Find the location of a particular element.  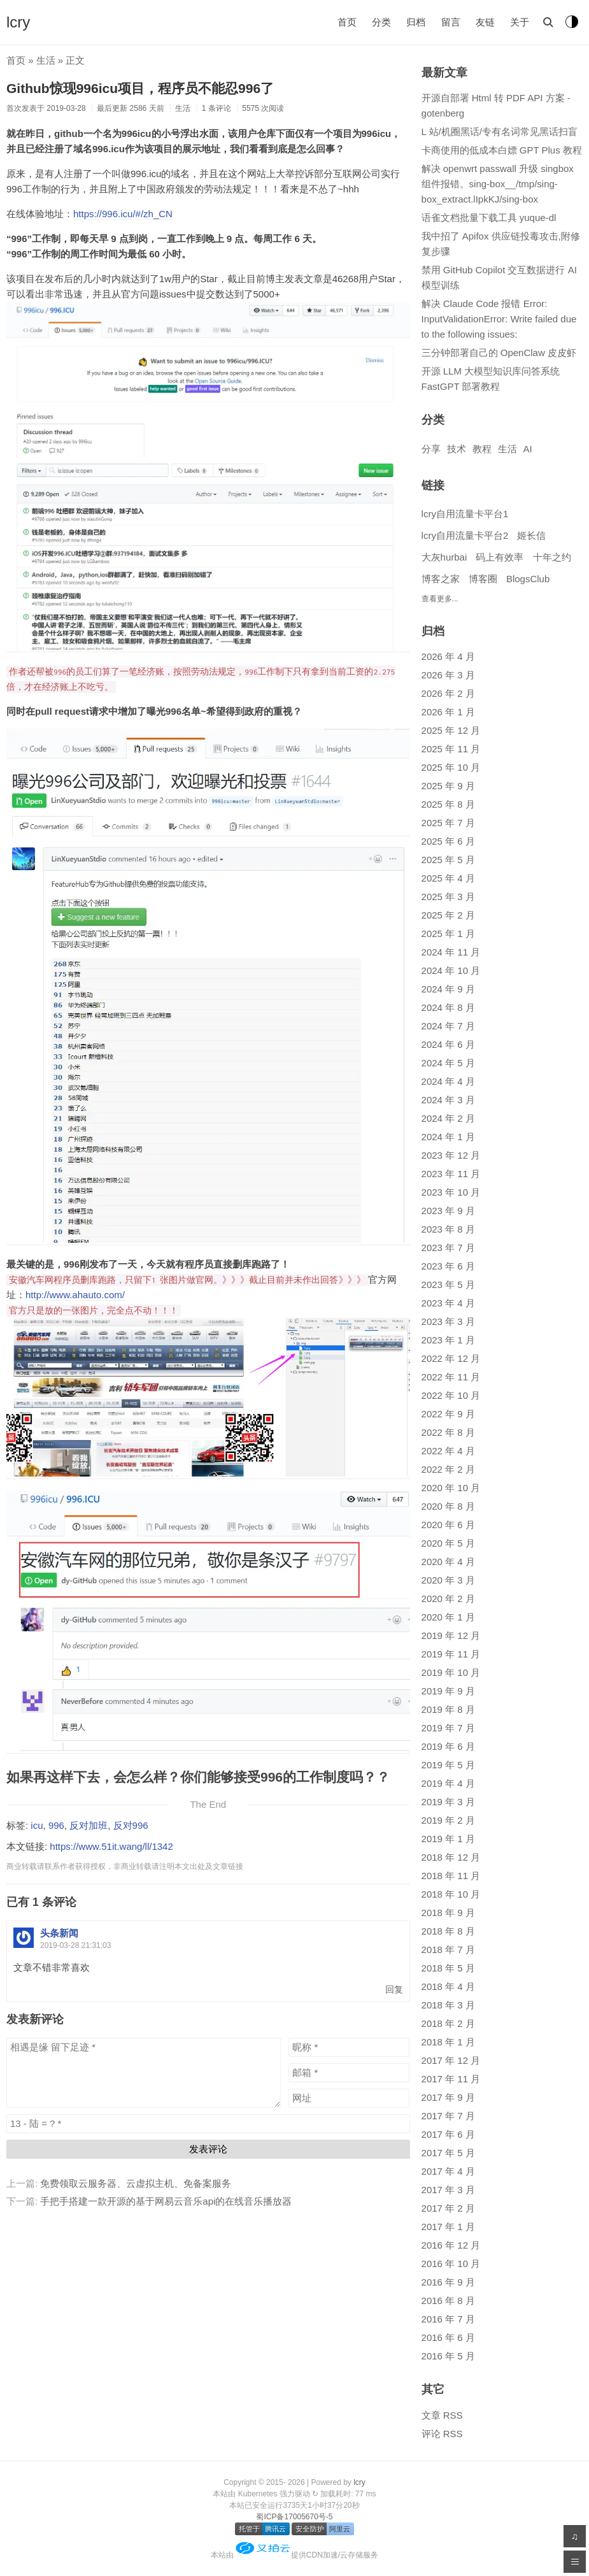

1 条评论 is located at coordinates (216, 108).